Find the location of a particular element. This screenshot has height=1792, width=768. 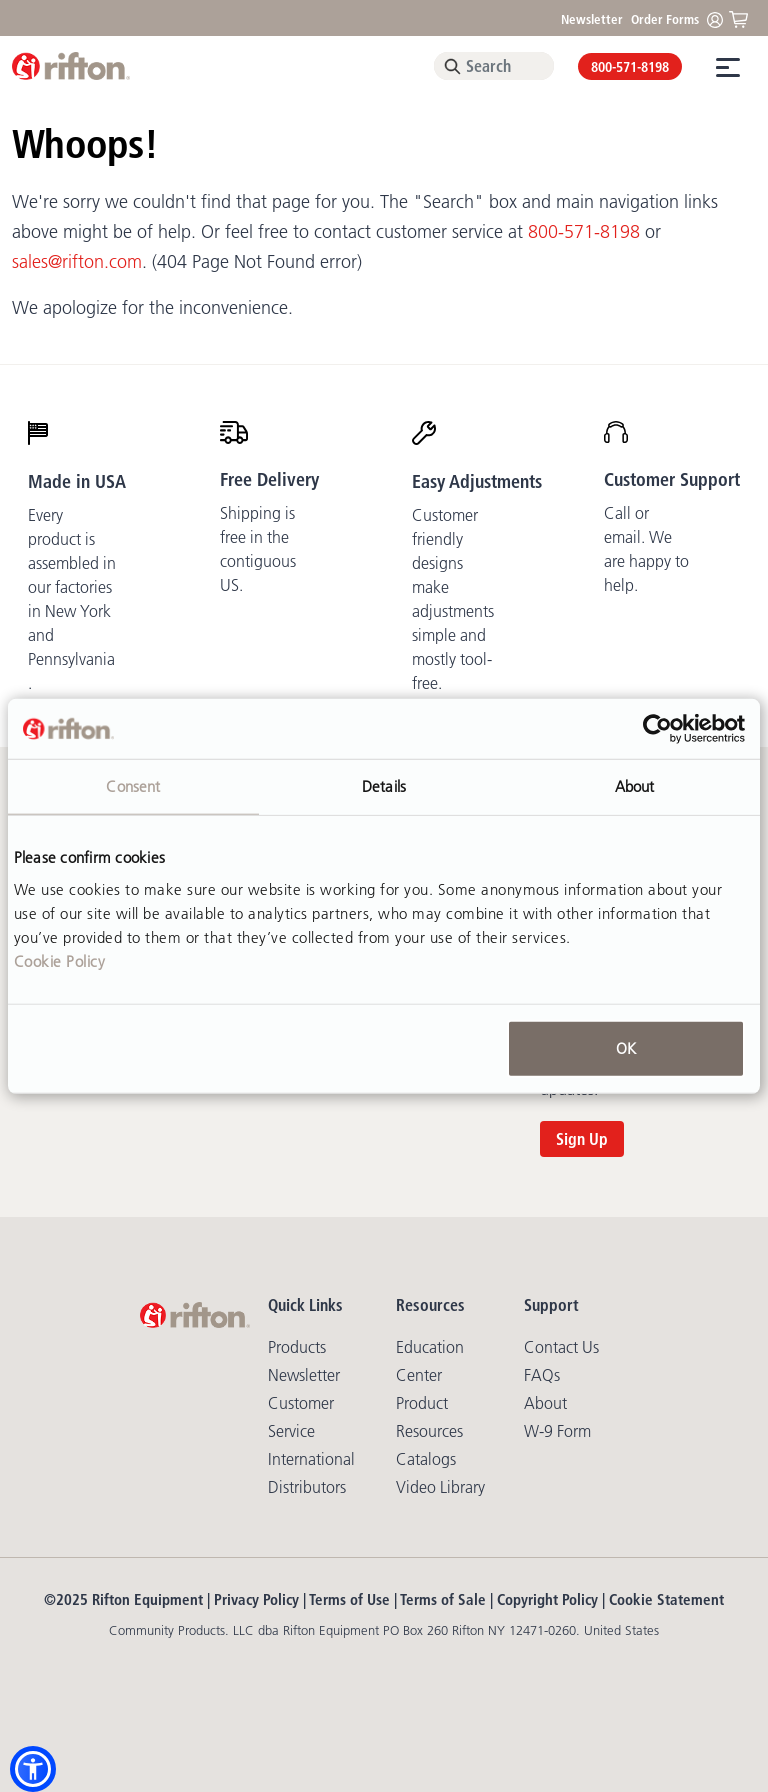

Copyright Policy is located at coordinates (547, 1599).